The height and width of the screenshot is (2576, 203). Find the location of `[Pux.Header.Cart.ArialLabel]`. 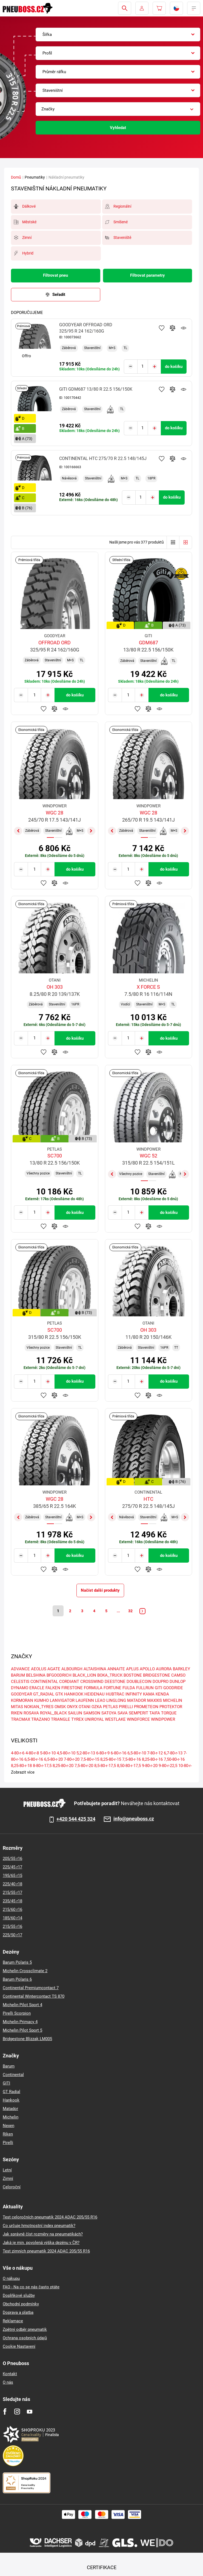

[Pux.Header.Cart.ArialLabel] is located at coordinates (159, 8).